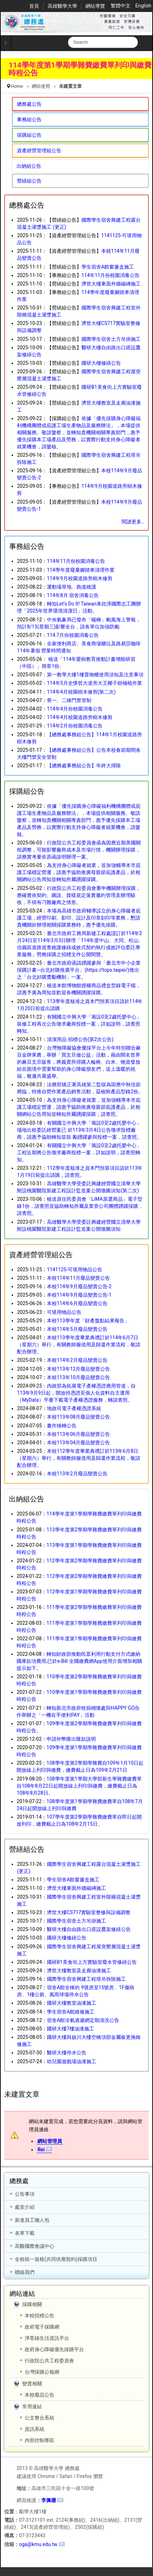  I want to click on 台灣無障礙協會優採平台上今年特別聯合麻豆金牌果農，舉辦「買文旦做公益」活動，藉由聞名世界的麻豆文旦販售，將義賣所得購入輪椅、白米、物資發放給在困境中需要幫助的身心障礙朋友們，送上溫暖的祝福，敬邀共襄盛舉。, so click(79, 1062).